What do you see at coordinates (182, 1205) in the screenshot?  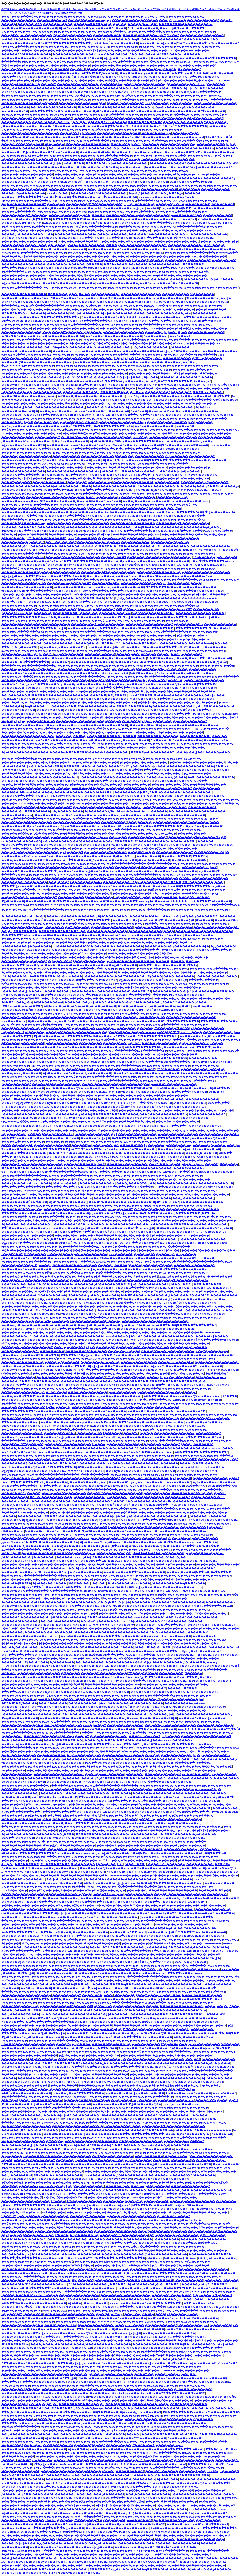 I see `��������av` at bounding box center [182, 1205].